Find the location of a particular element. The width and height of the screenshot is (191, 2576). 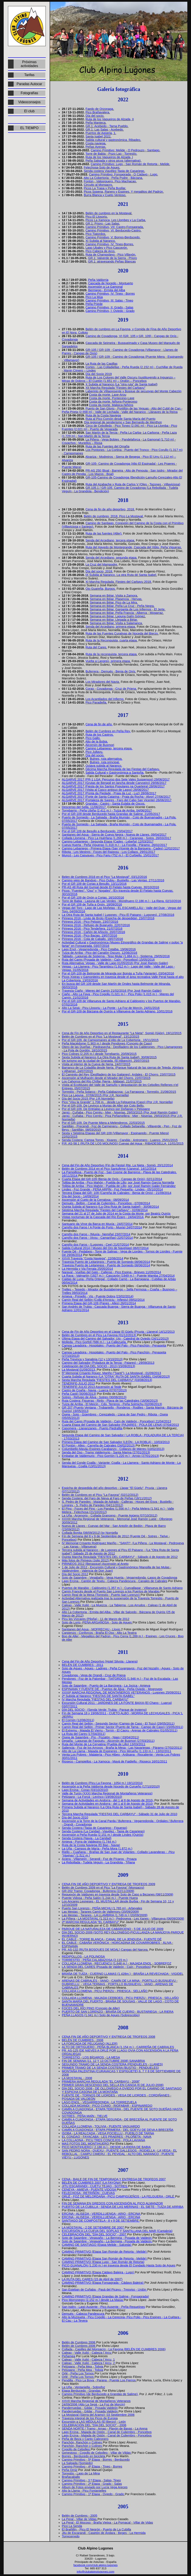

Semana en Béjar. Visita a Salamanca. is located at coordinates (116, 623).